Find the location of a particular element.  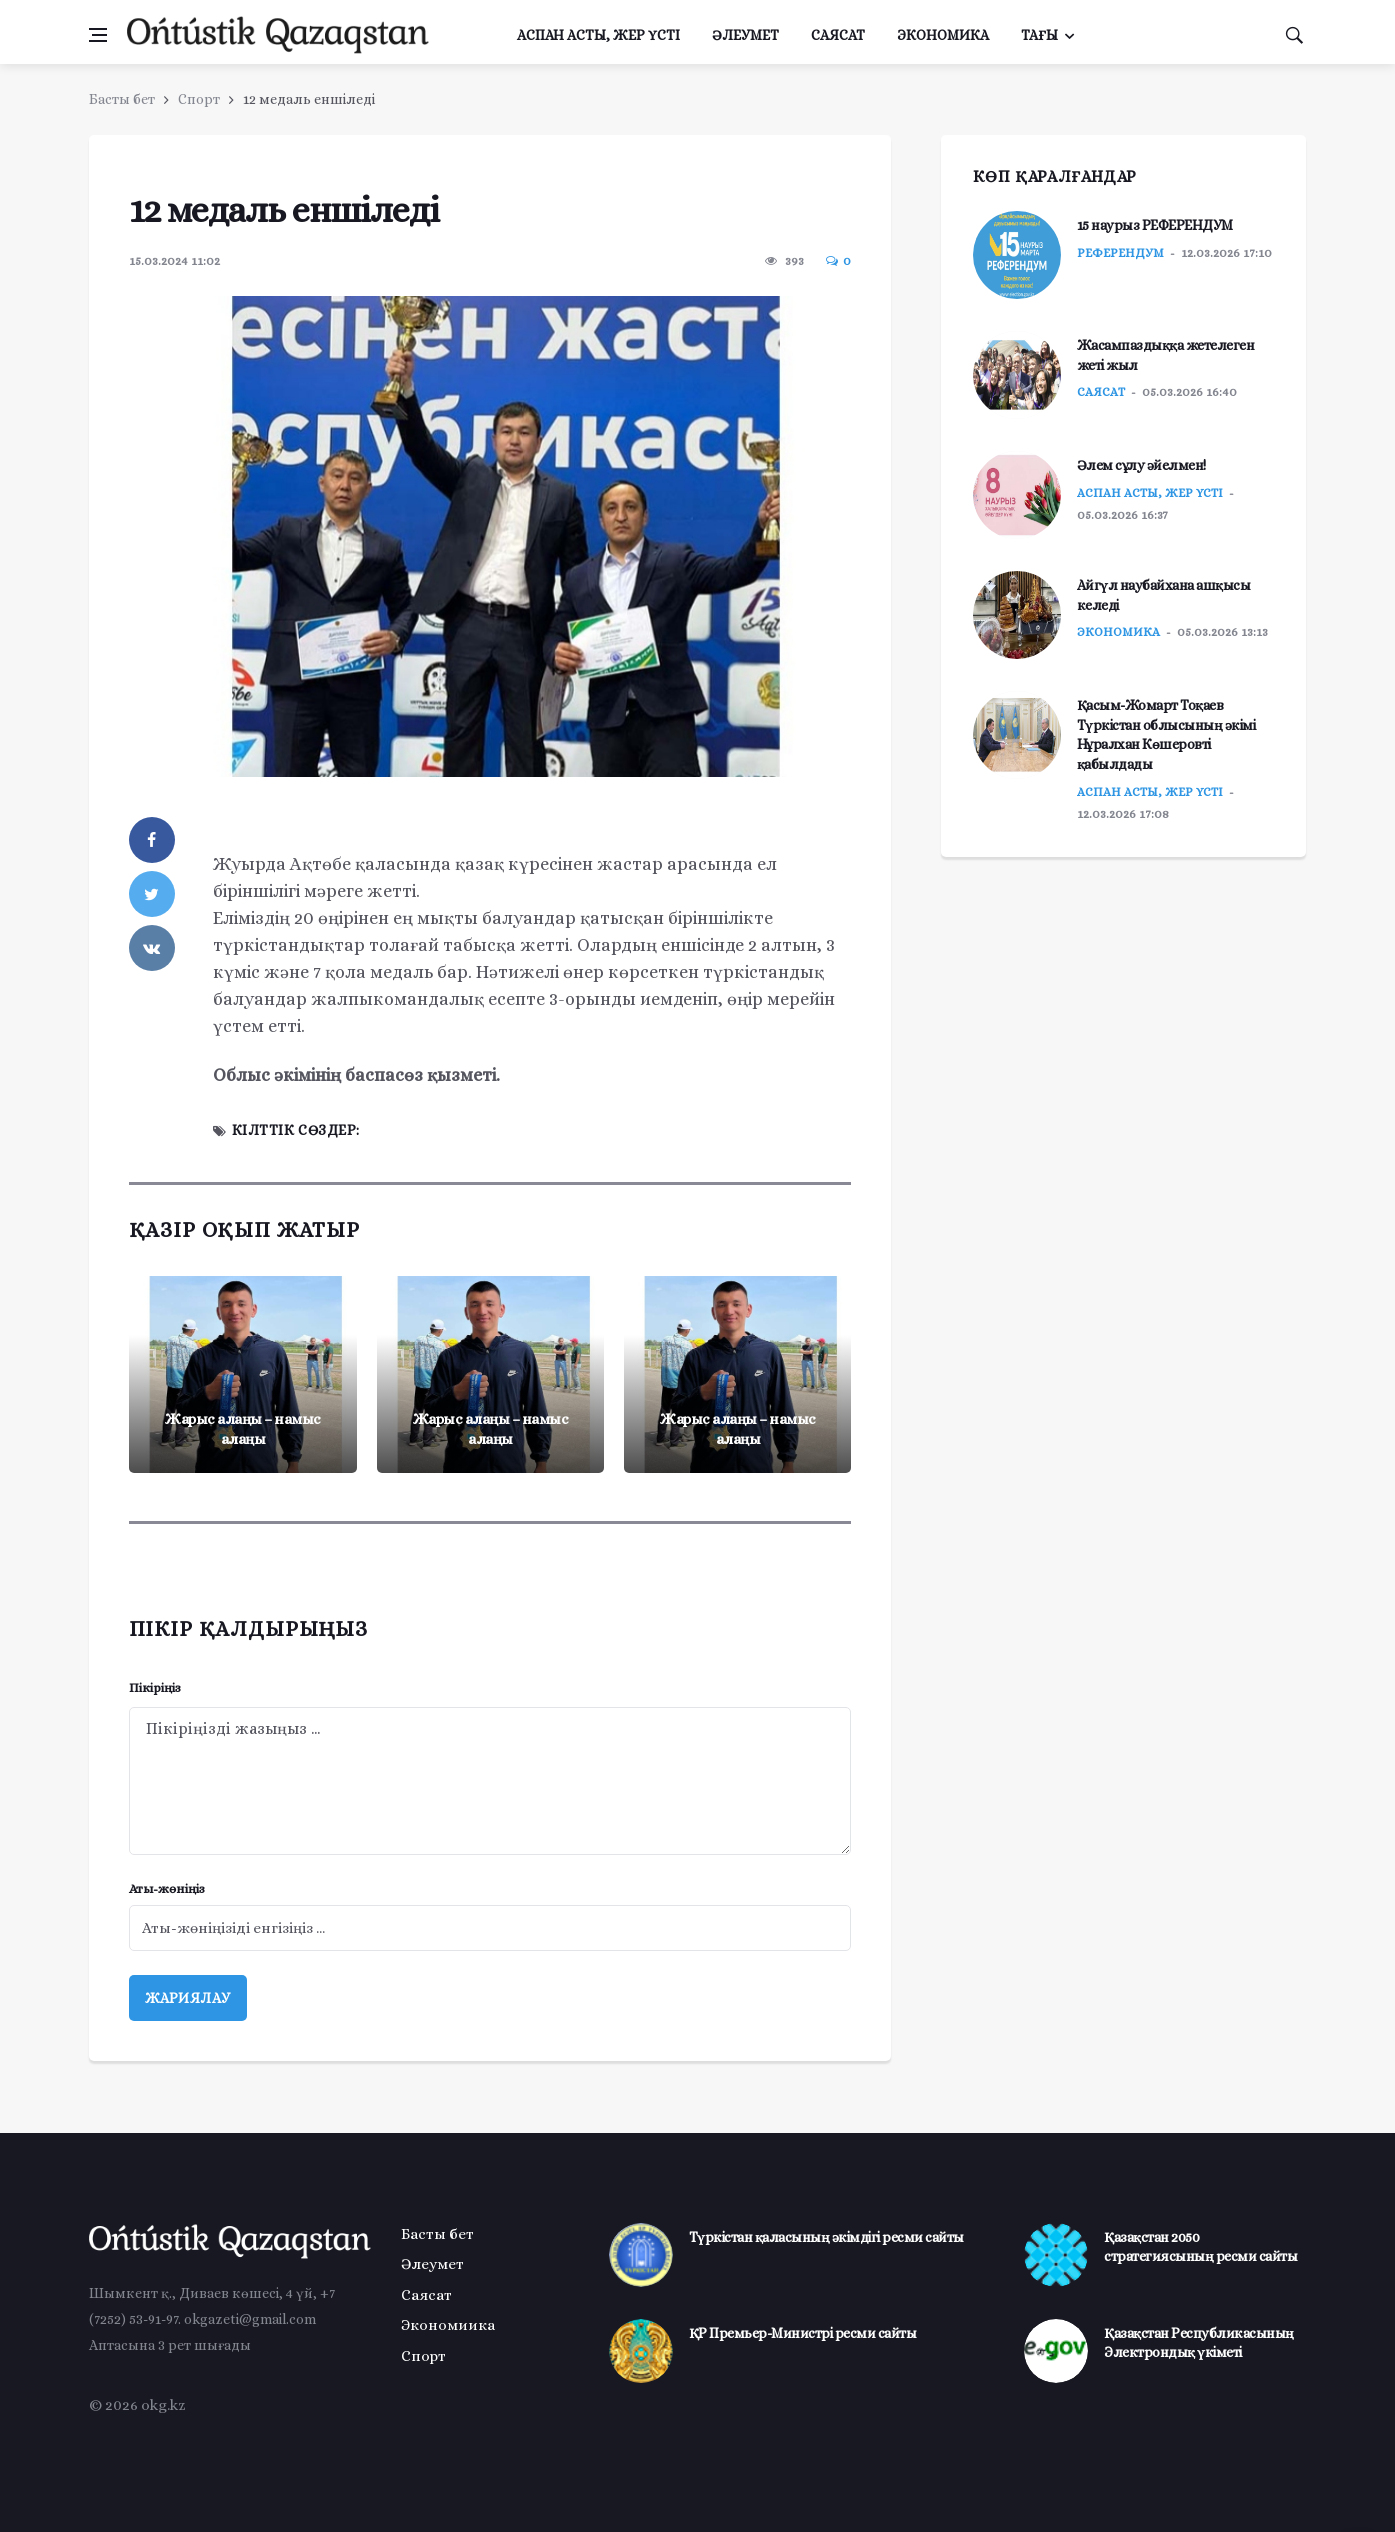

ҚР Премьер-Министрі ресми сайты is located at coordinates (803, 2333).